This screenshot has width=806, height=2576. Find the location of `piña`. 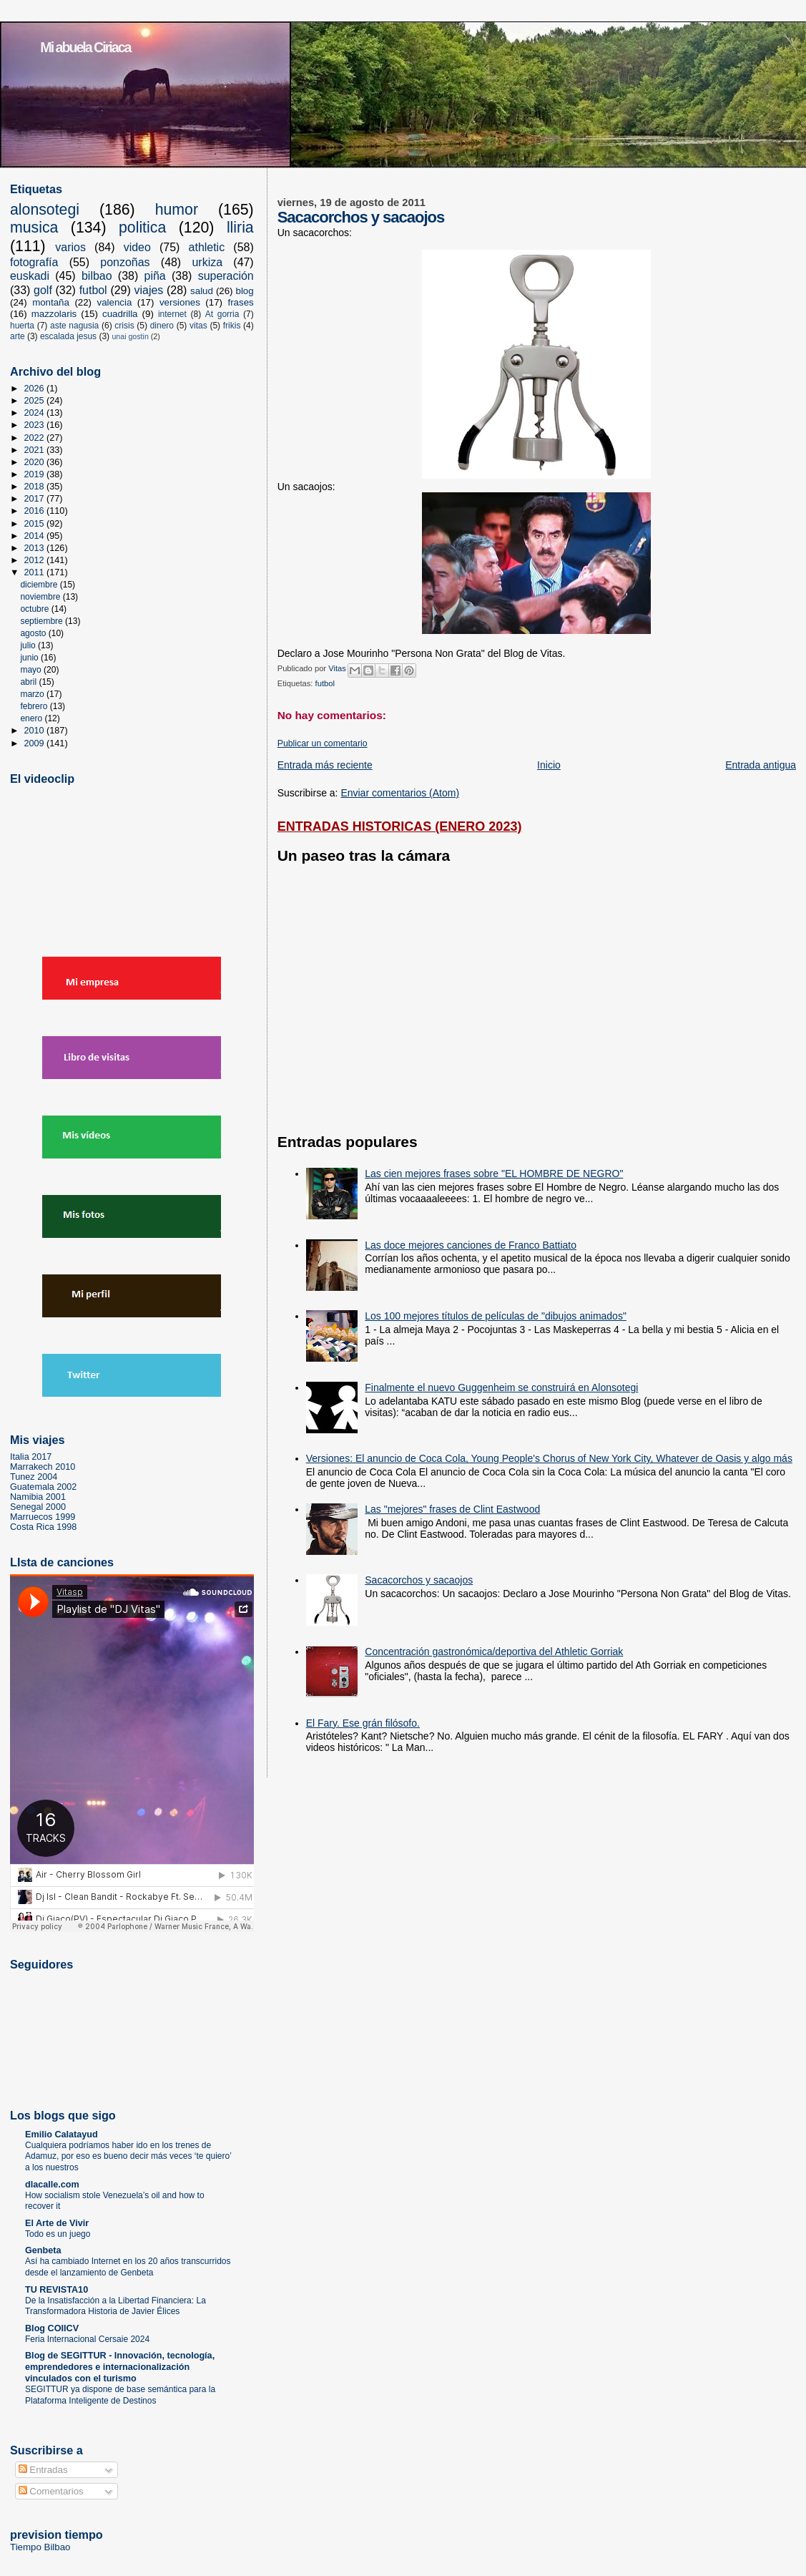

piña is located at coordinates (155, 276).